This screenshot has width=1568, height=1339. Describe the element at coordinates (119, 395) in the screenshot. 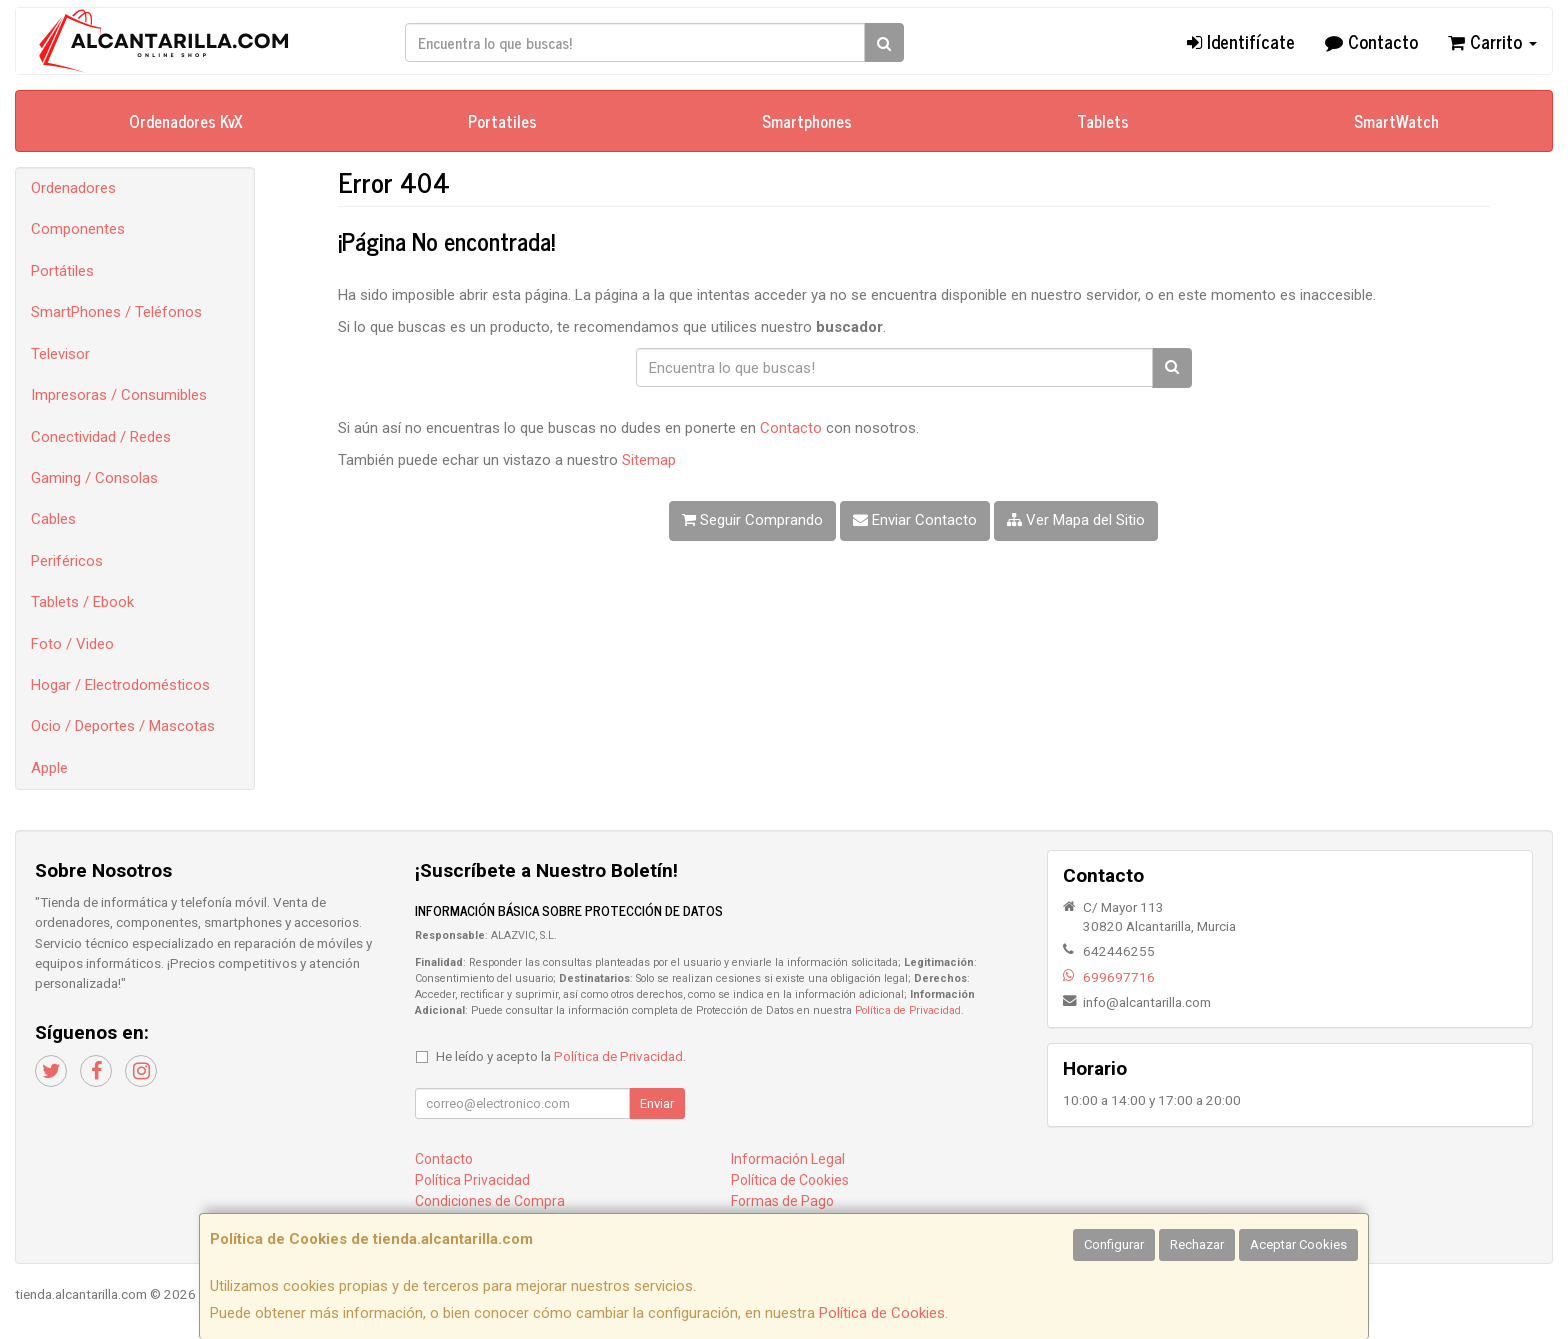

I see `Impresoras / Consumibles` at that location.